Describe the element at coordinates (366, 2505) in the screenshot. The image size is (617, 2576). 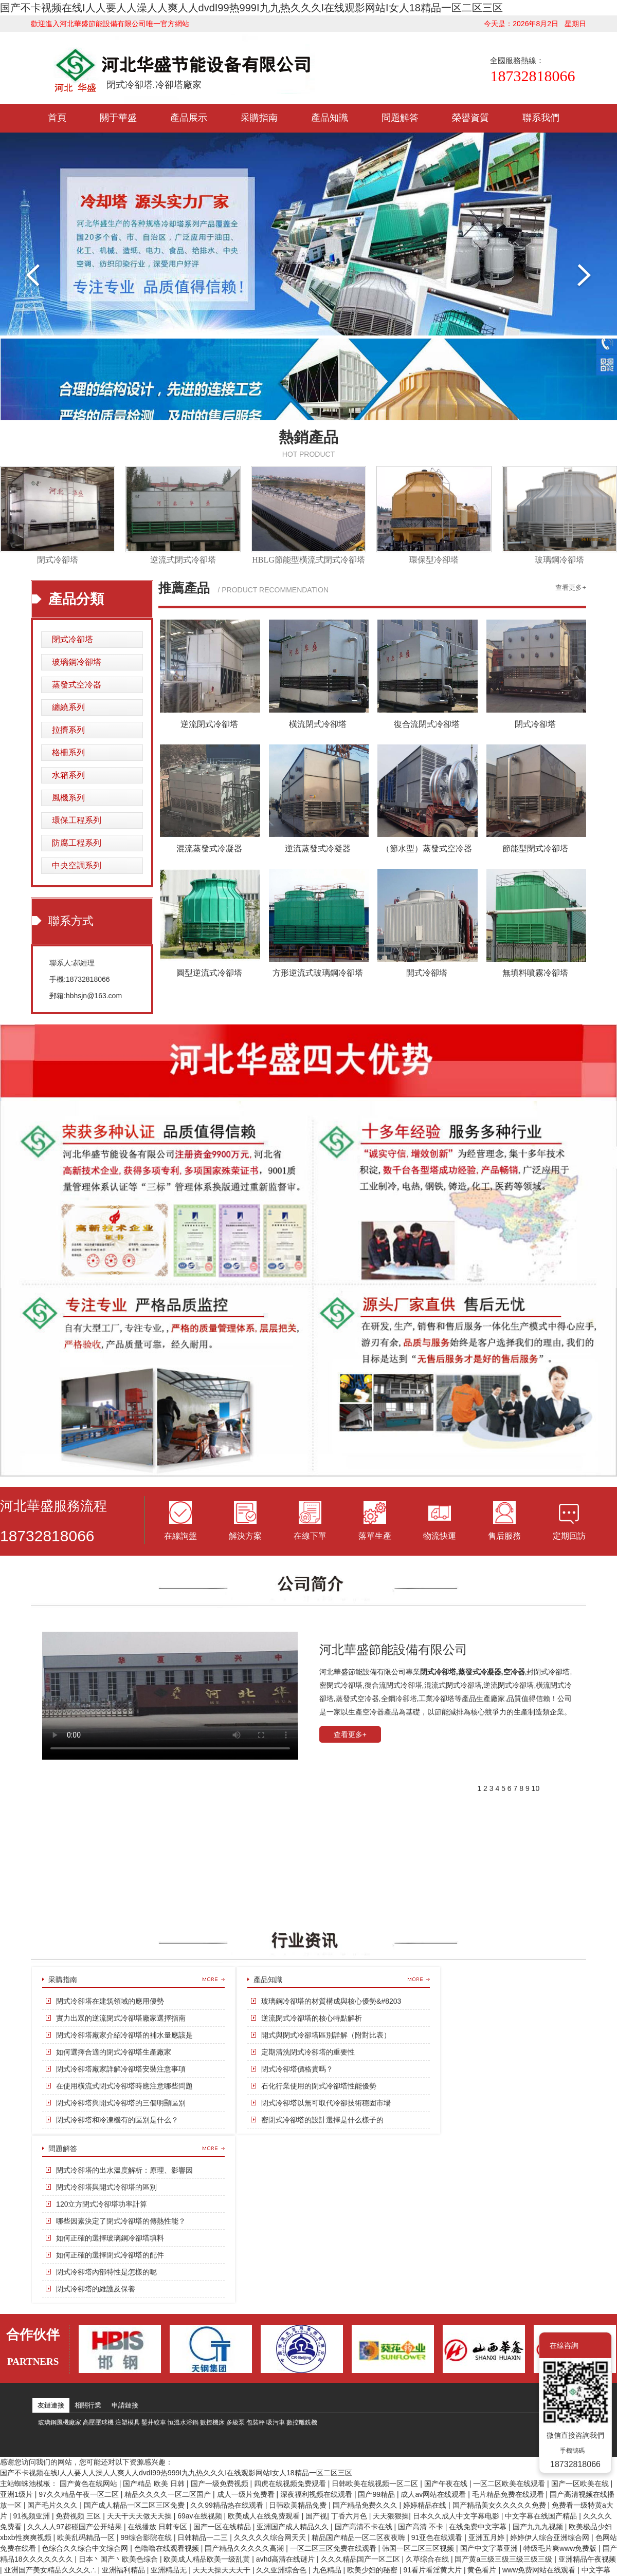
I see `国产精品免费久久久` at that location.